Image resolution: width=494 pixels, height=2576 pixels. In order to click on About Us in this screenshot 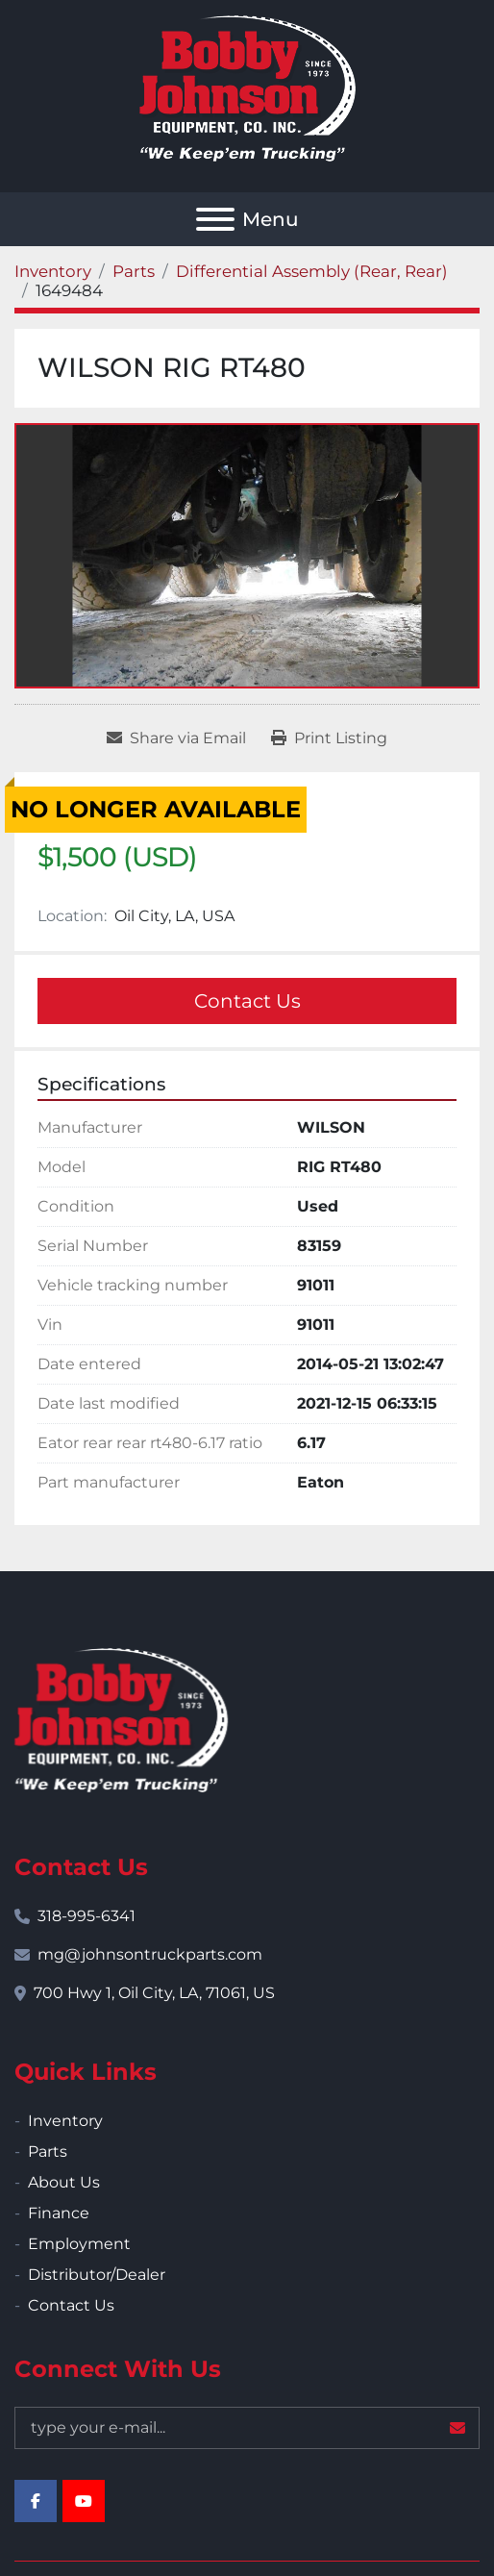, I will do `click(64, 2182)`.